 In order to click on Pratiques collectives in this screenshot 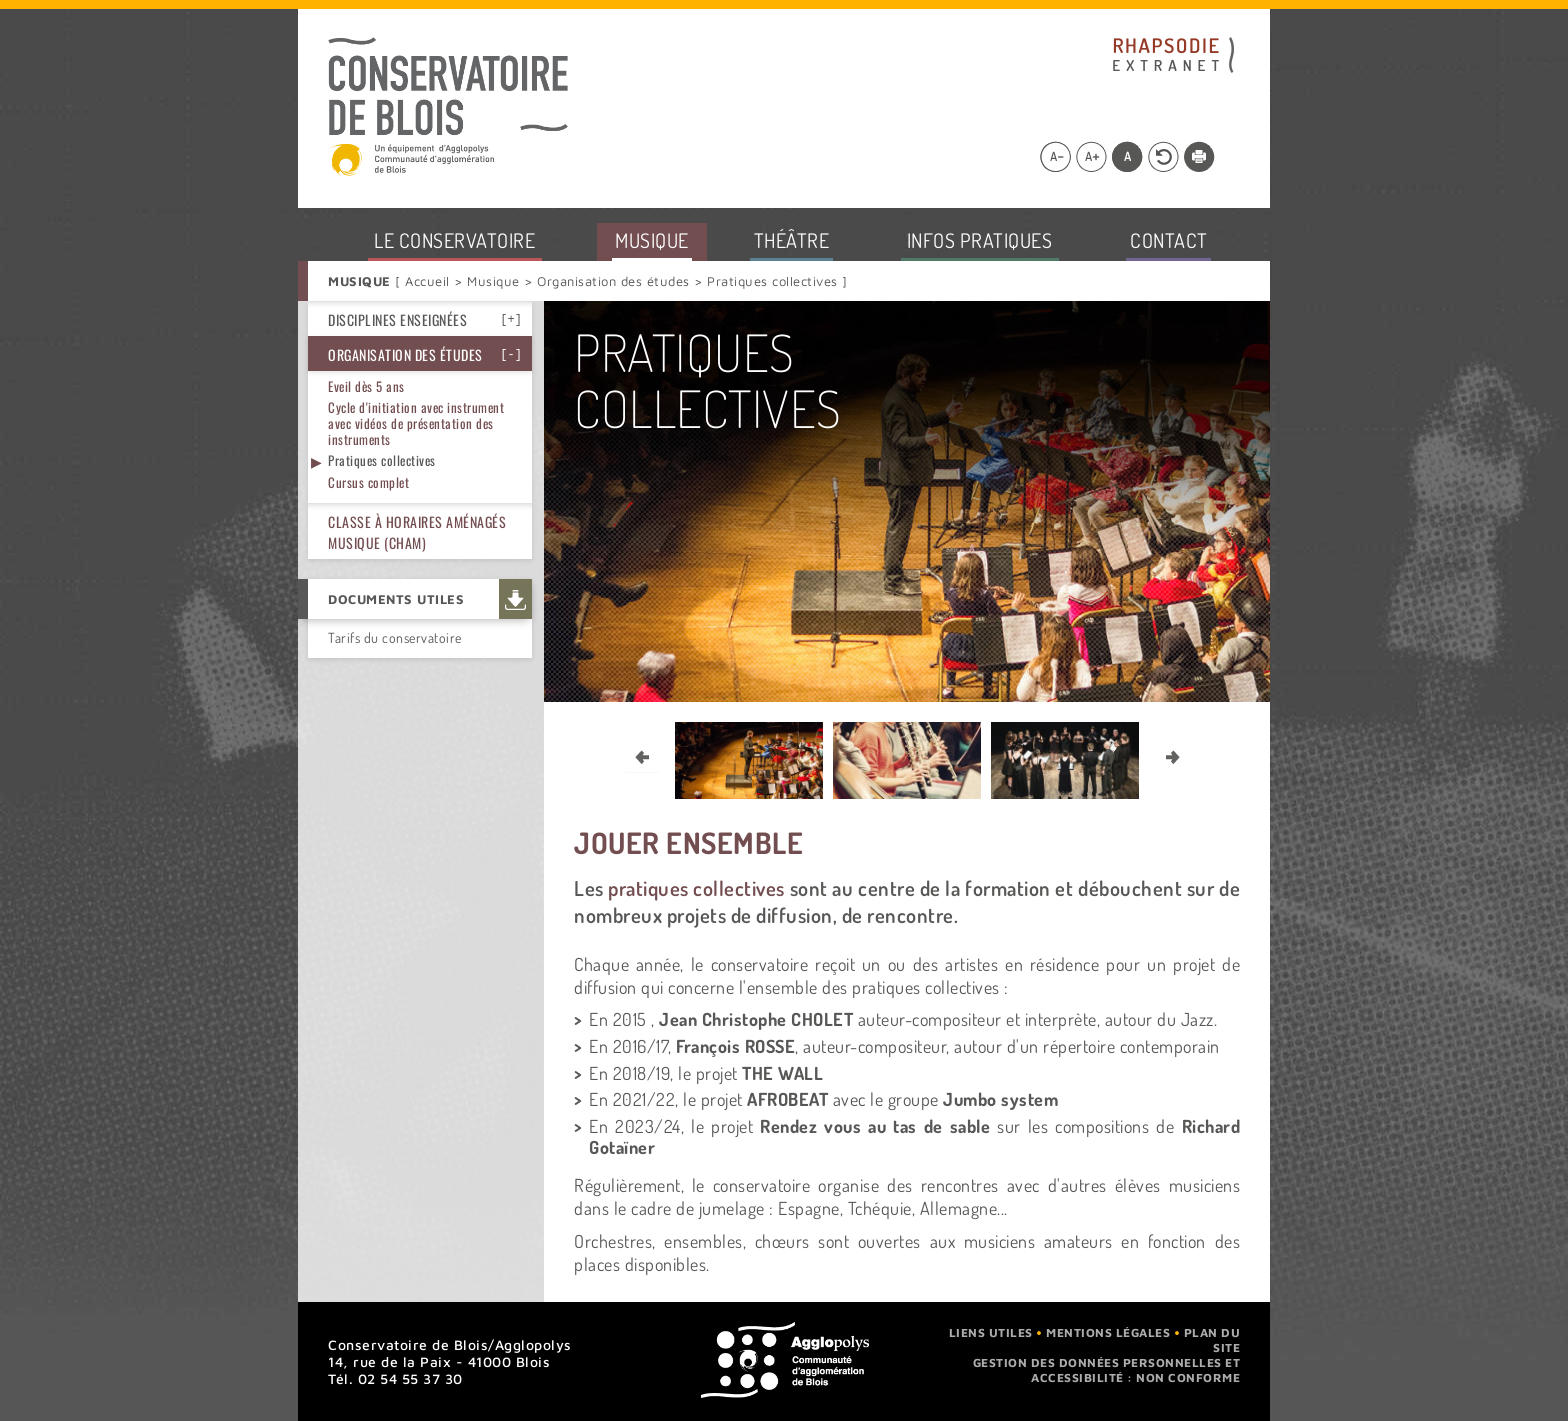, I will do `click(382, 460)`.